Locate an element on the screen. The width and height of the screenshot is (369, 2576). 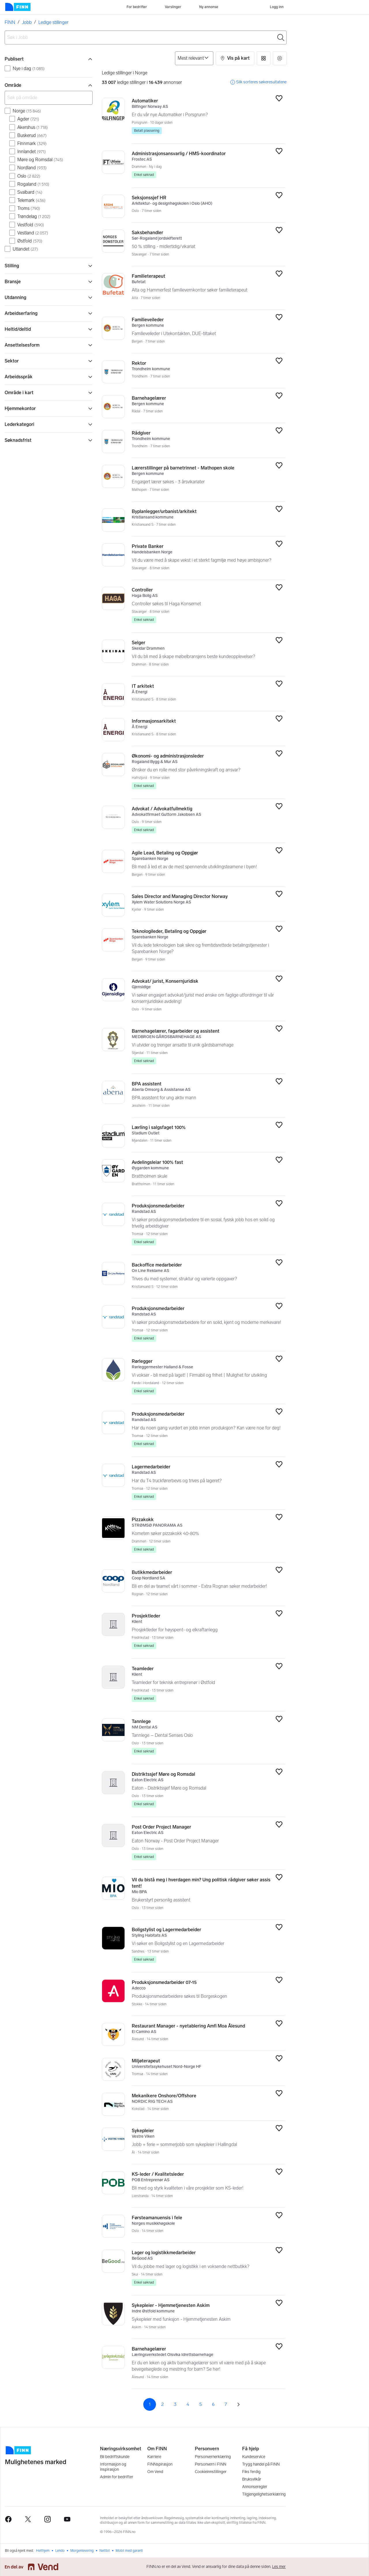
[combobox] is located at coordinates (146, 37).